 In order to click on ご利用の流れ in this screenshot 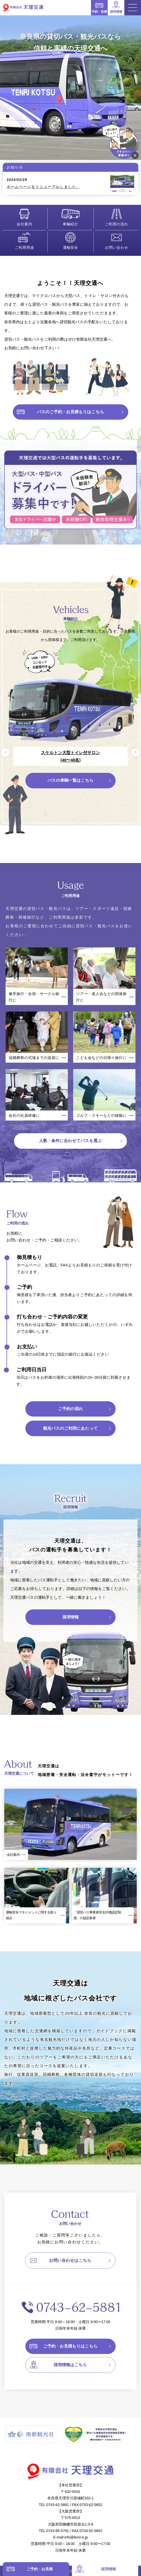, I will do `click(116, 224)`.